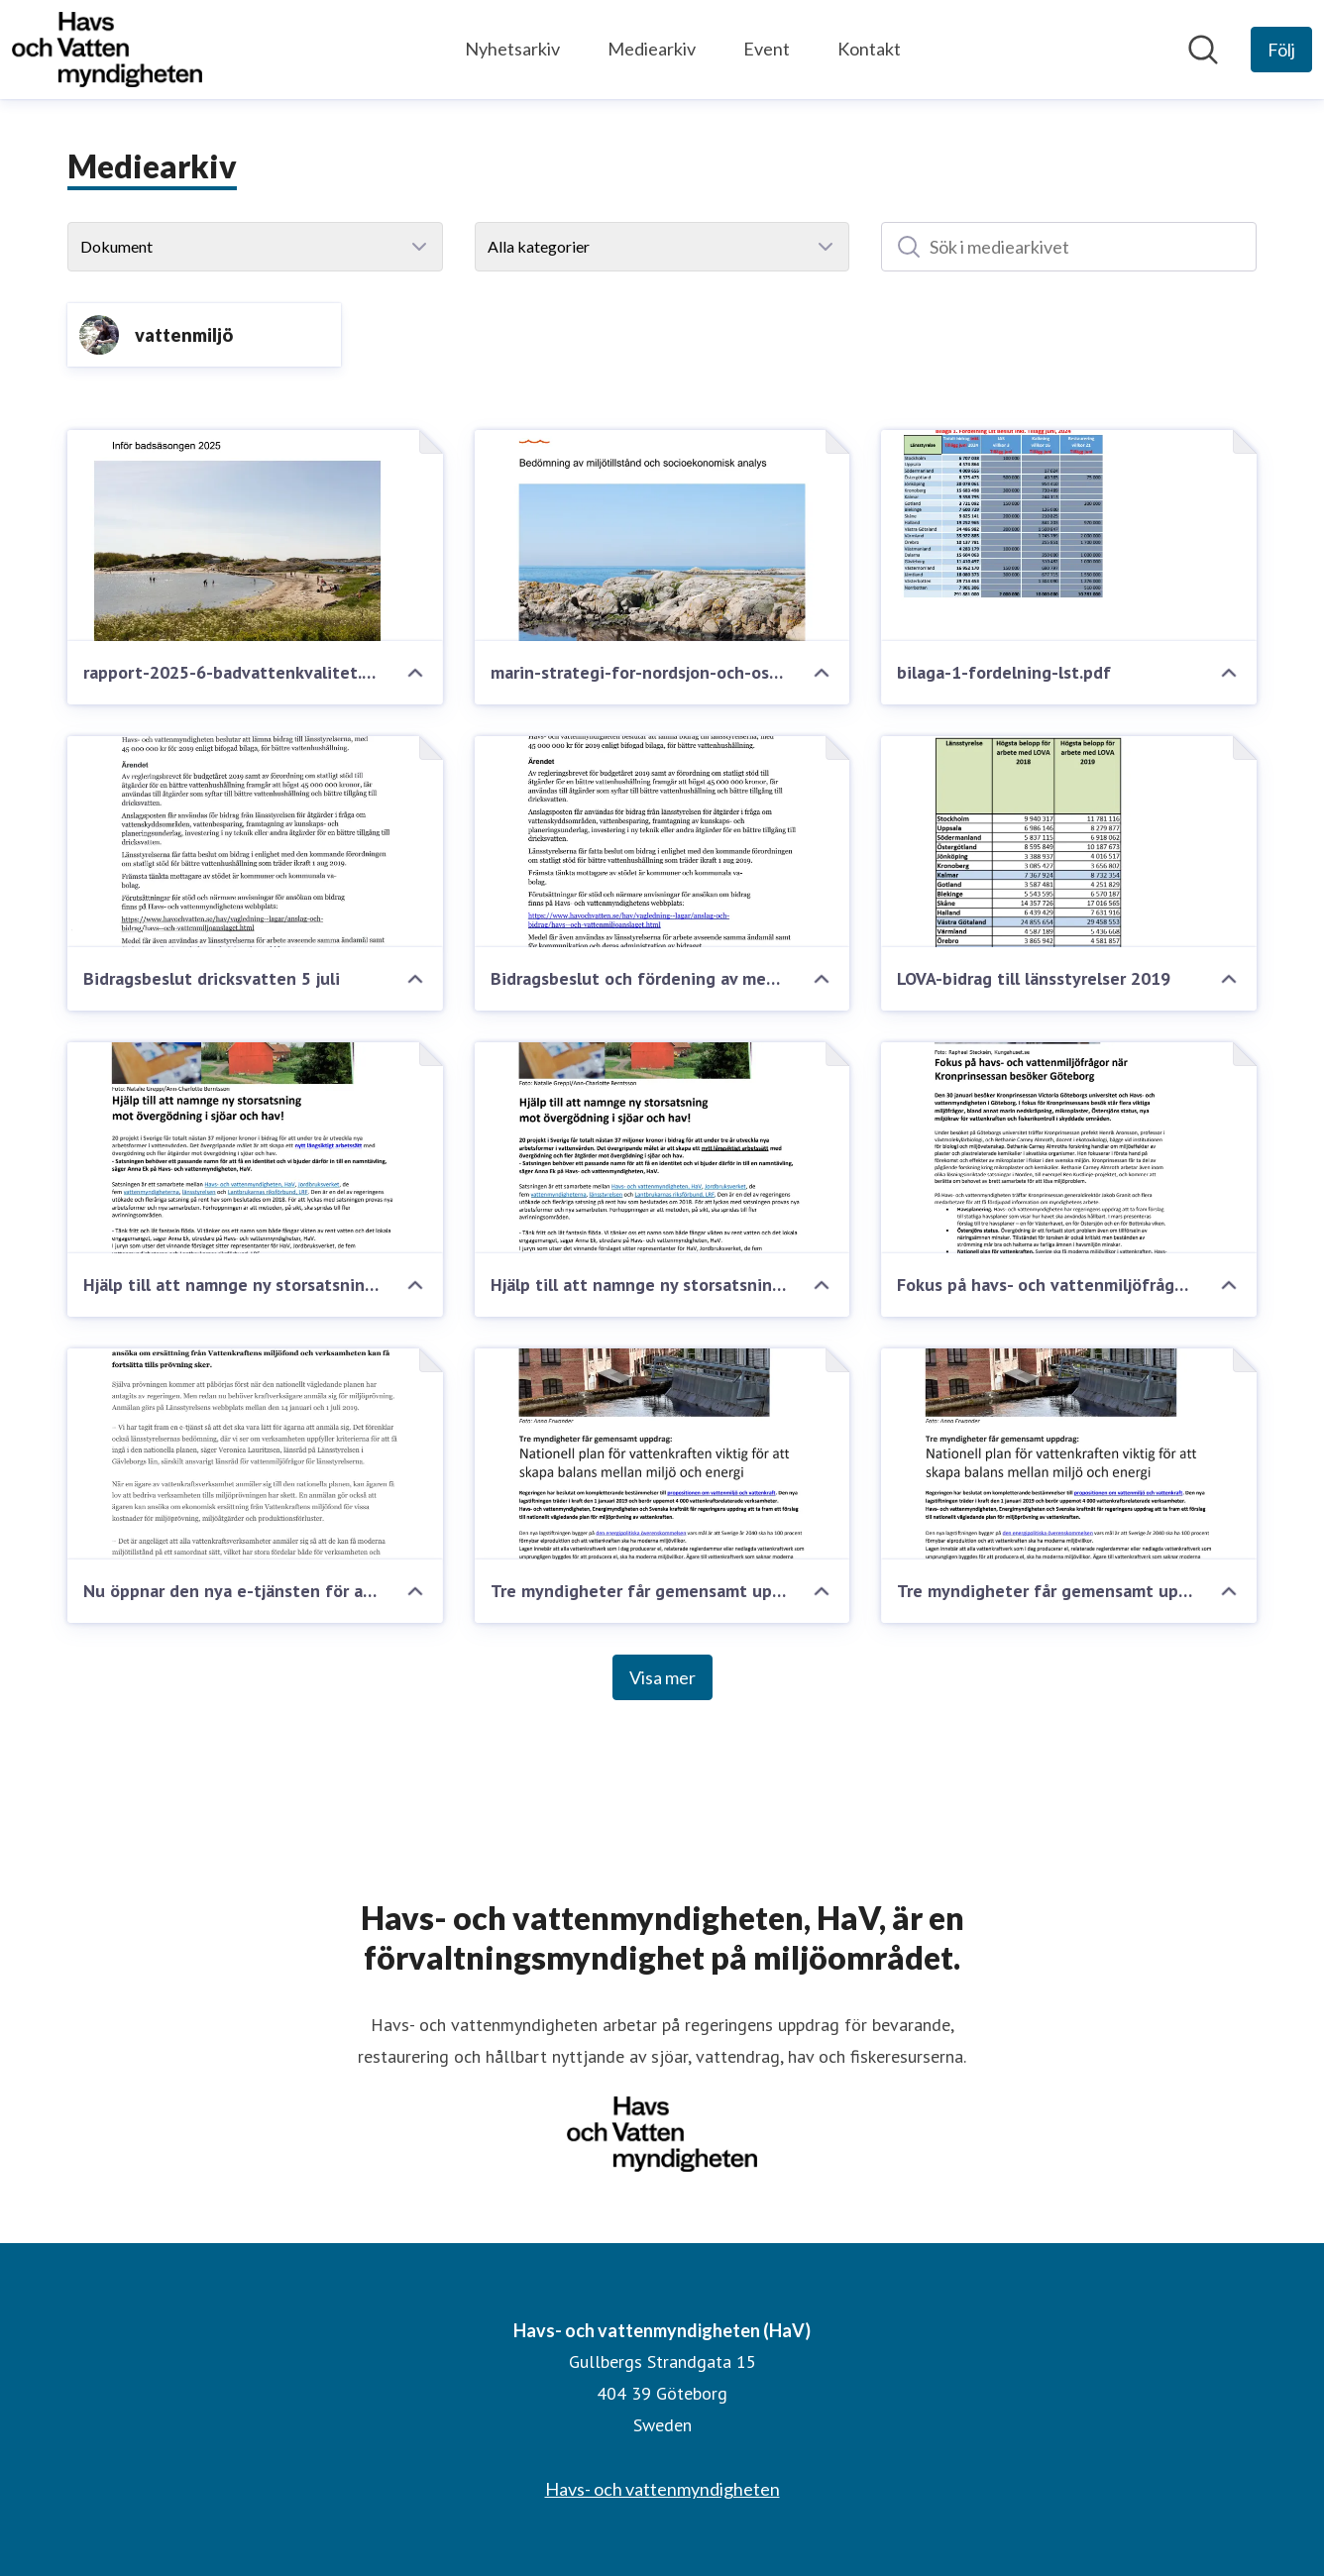 The height and width of the screenshot is (2576, 1324). I want to click on Visa mer, so click(662, 1677).